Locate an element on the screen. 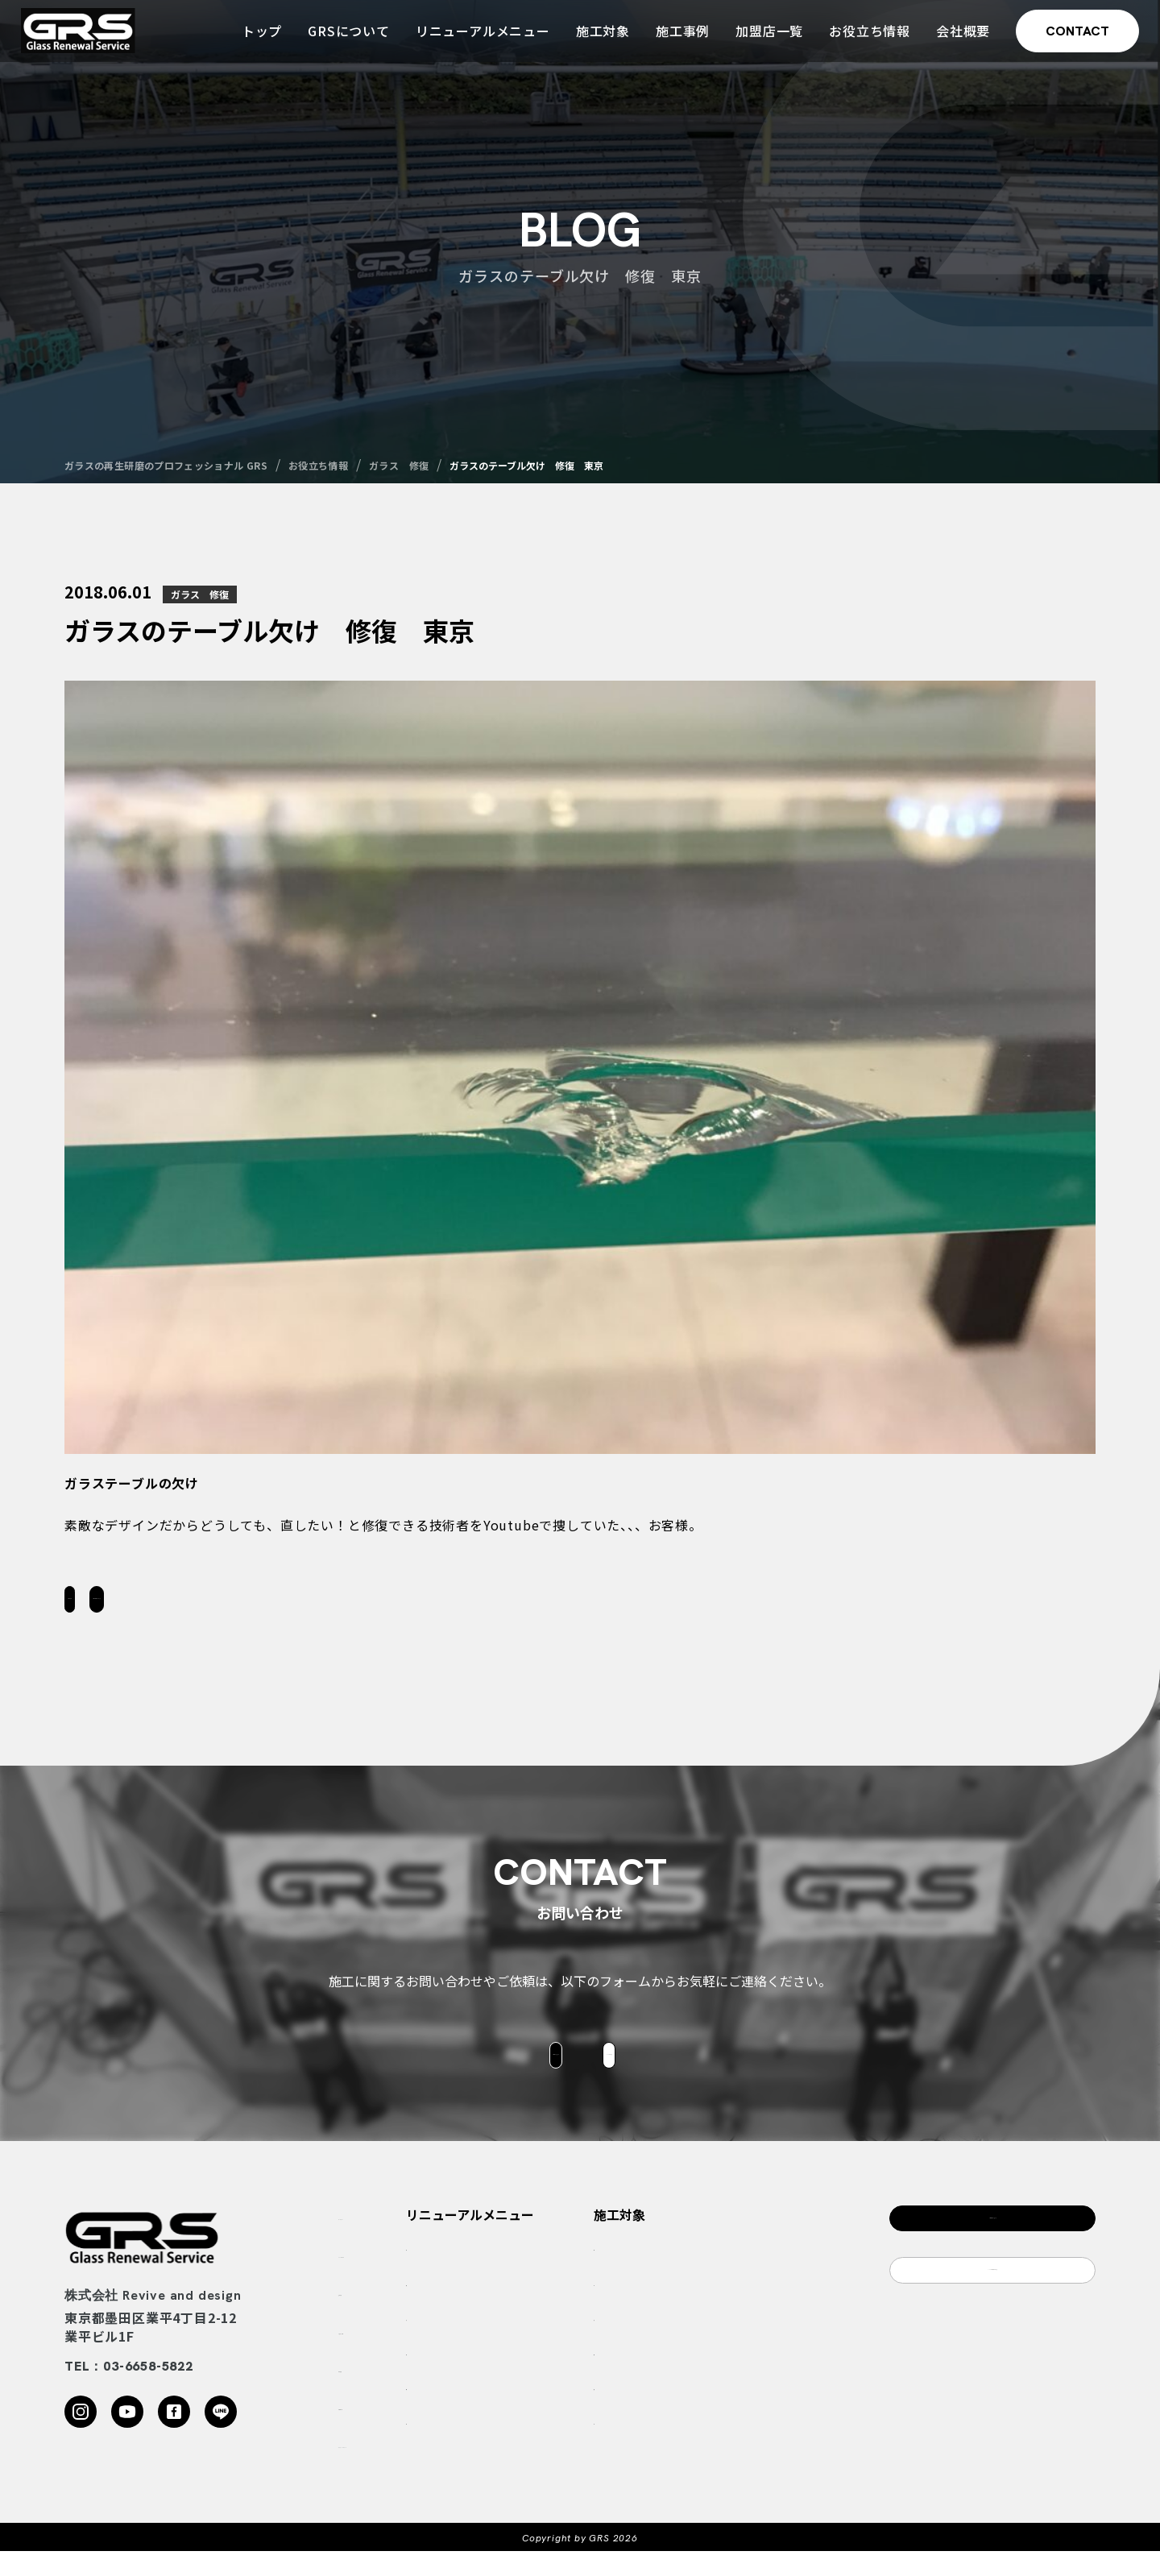 The height and width of the screenshot is (2576, 1160). お問い合わせはこちら is located at coordinates (325, 1605).